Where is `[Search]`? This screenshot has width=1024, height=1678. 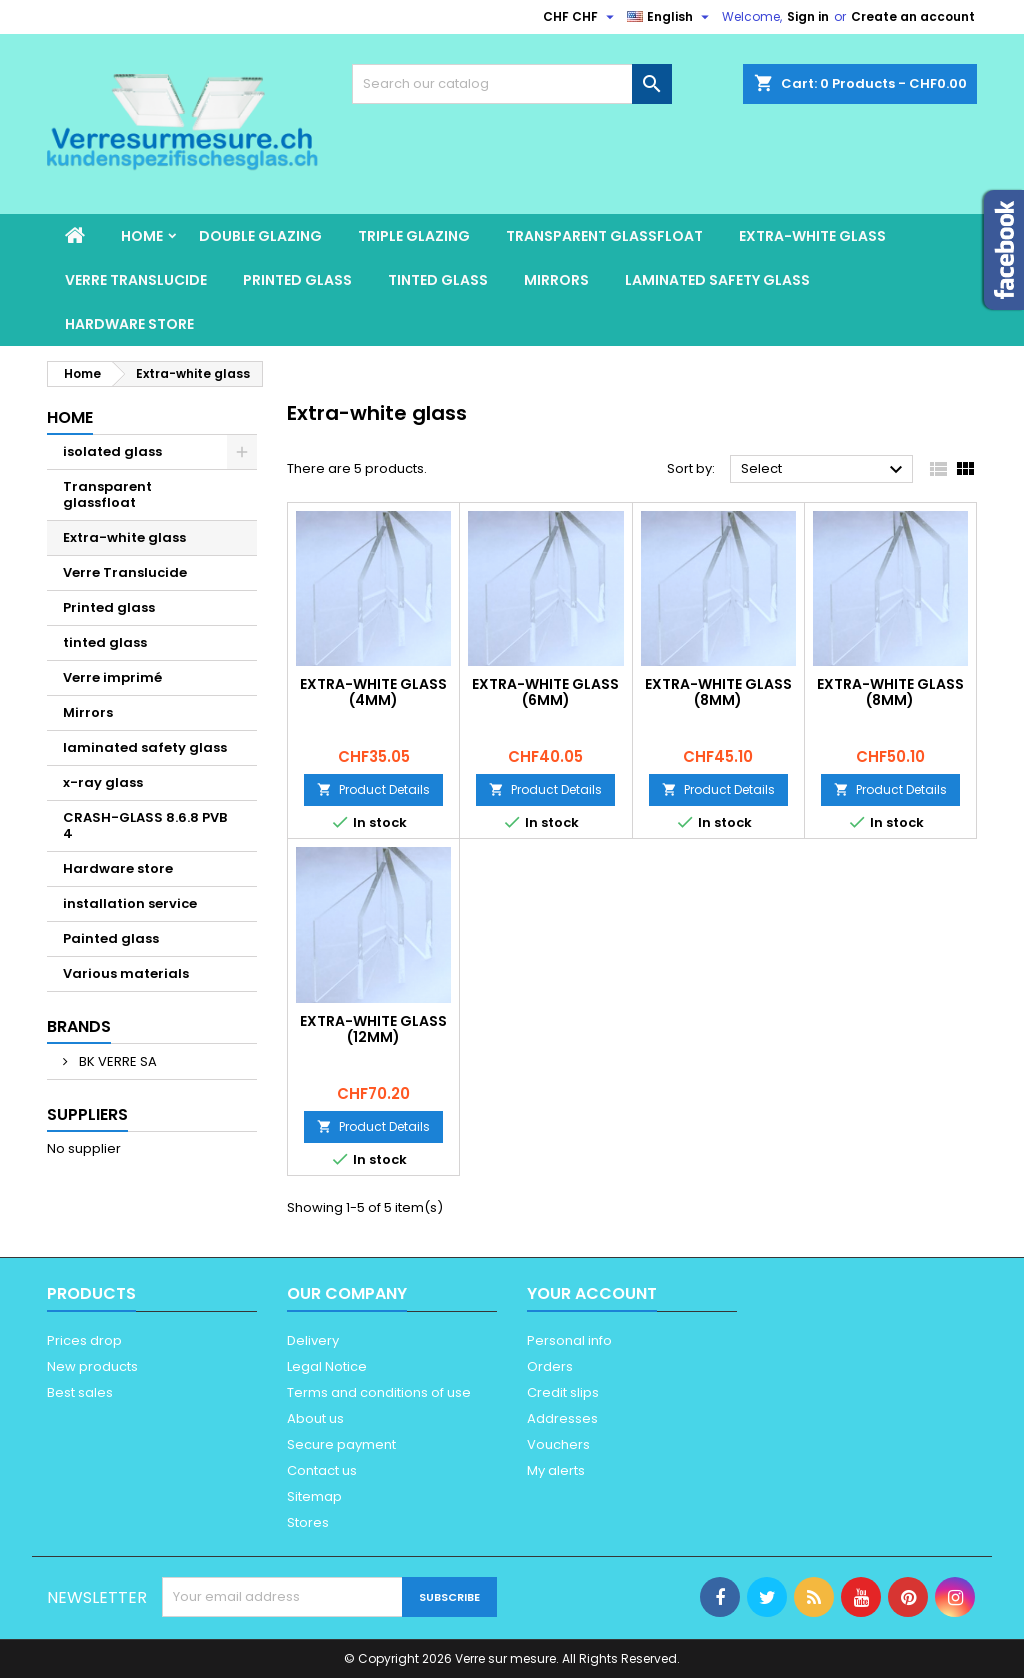 [Search] is located at coordinates (512, 84).